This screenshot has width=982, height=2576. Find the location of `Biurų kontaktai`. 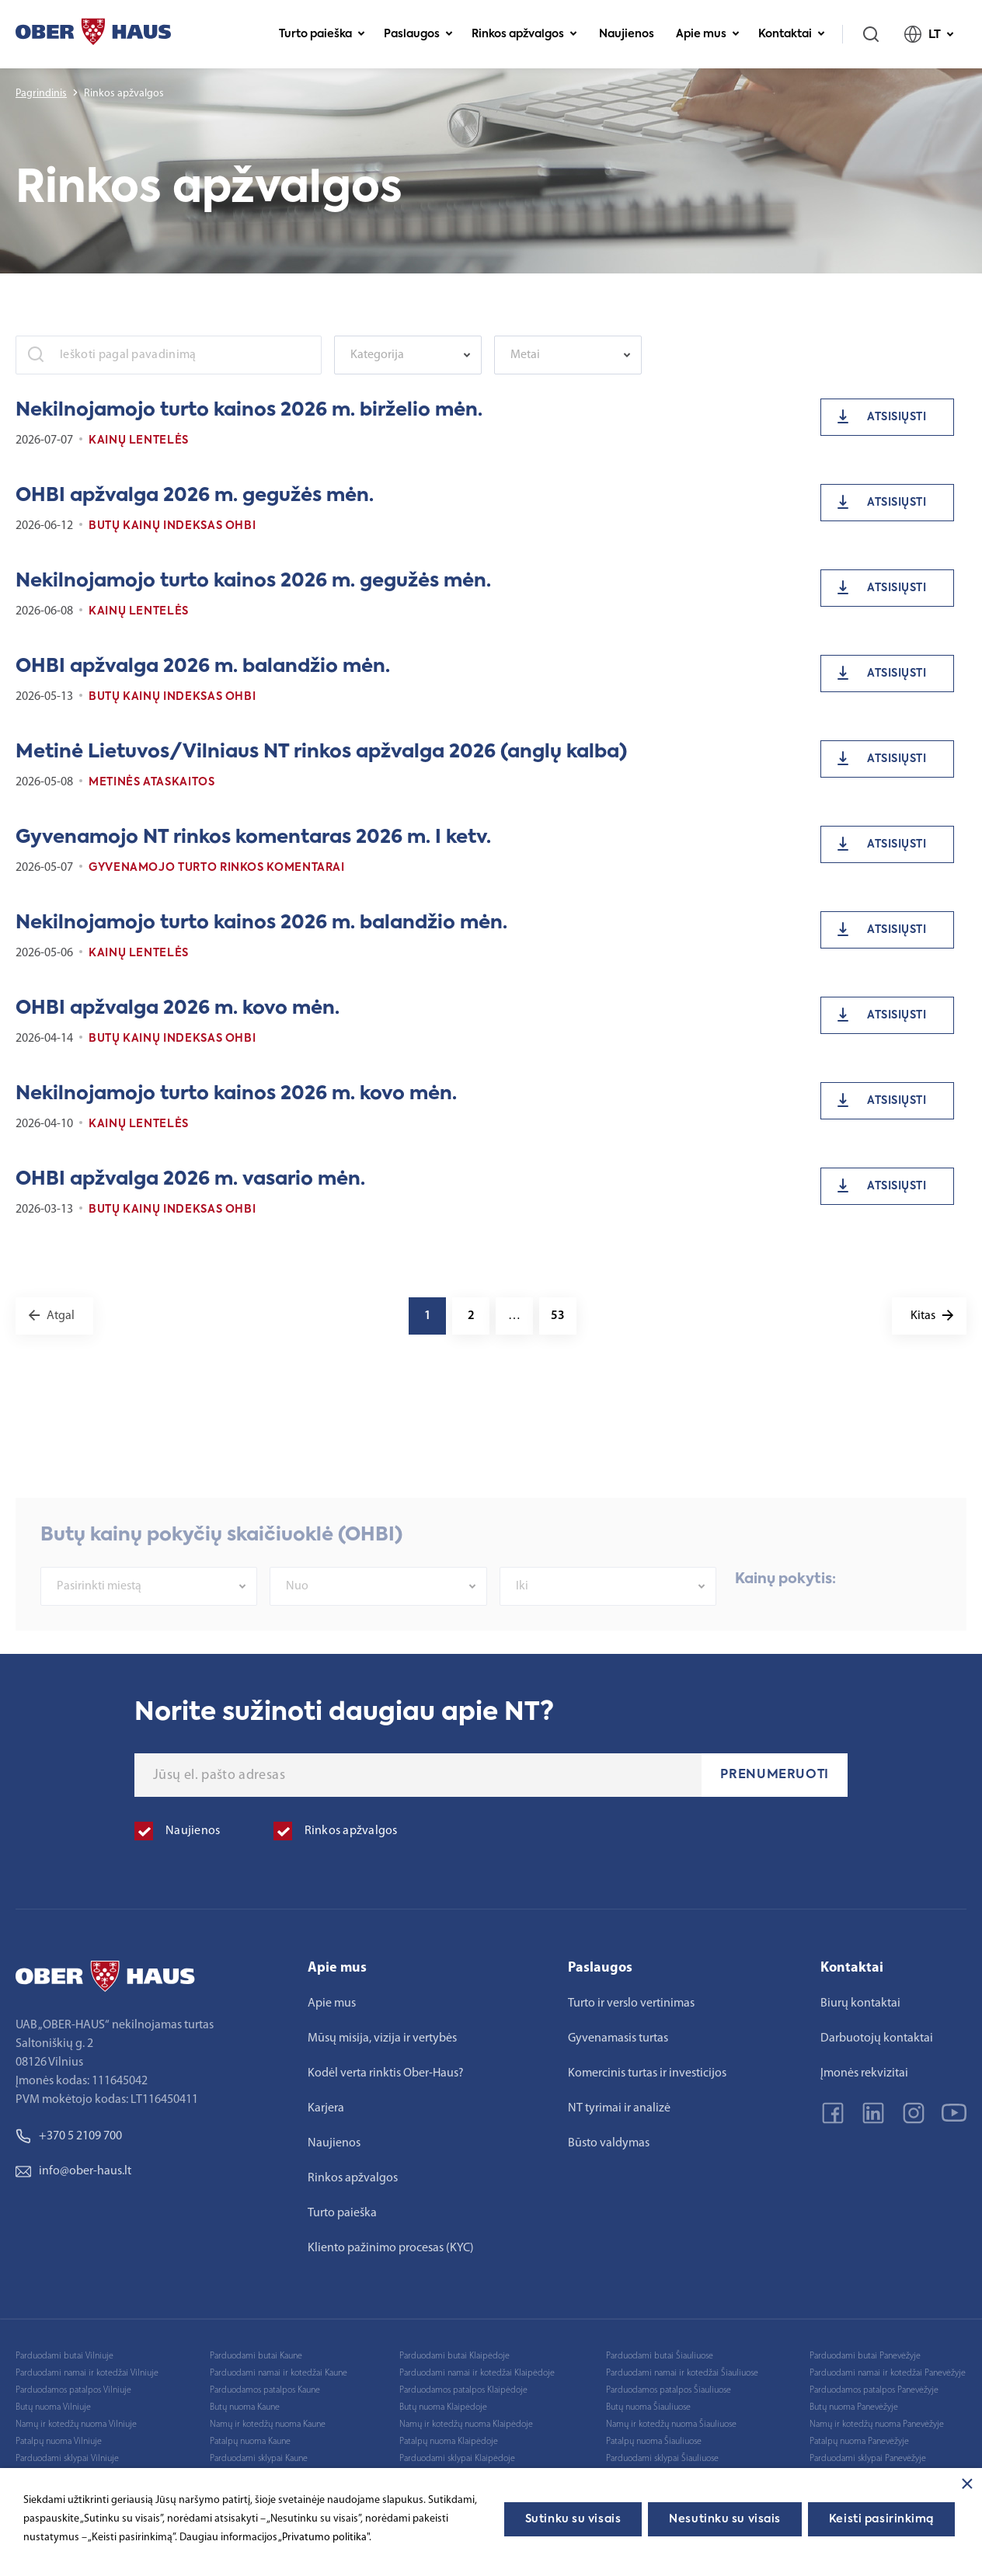

Biurų kontaktai is located at coordinates (860, 2003).